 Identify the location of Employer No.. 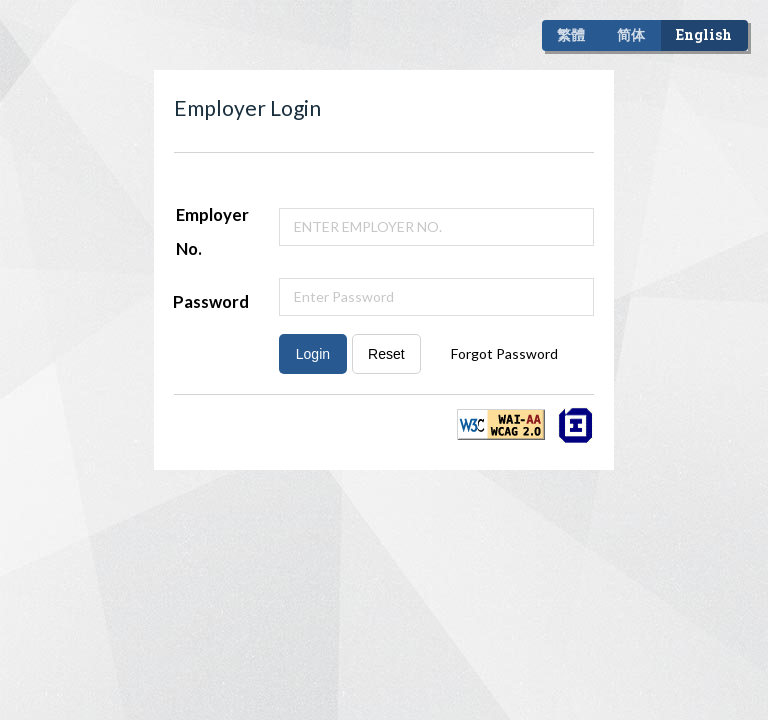
(212, 231).